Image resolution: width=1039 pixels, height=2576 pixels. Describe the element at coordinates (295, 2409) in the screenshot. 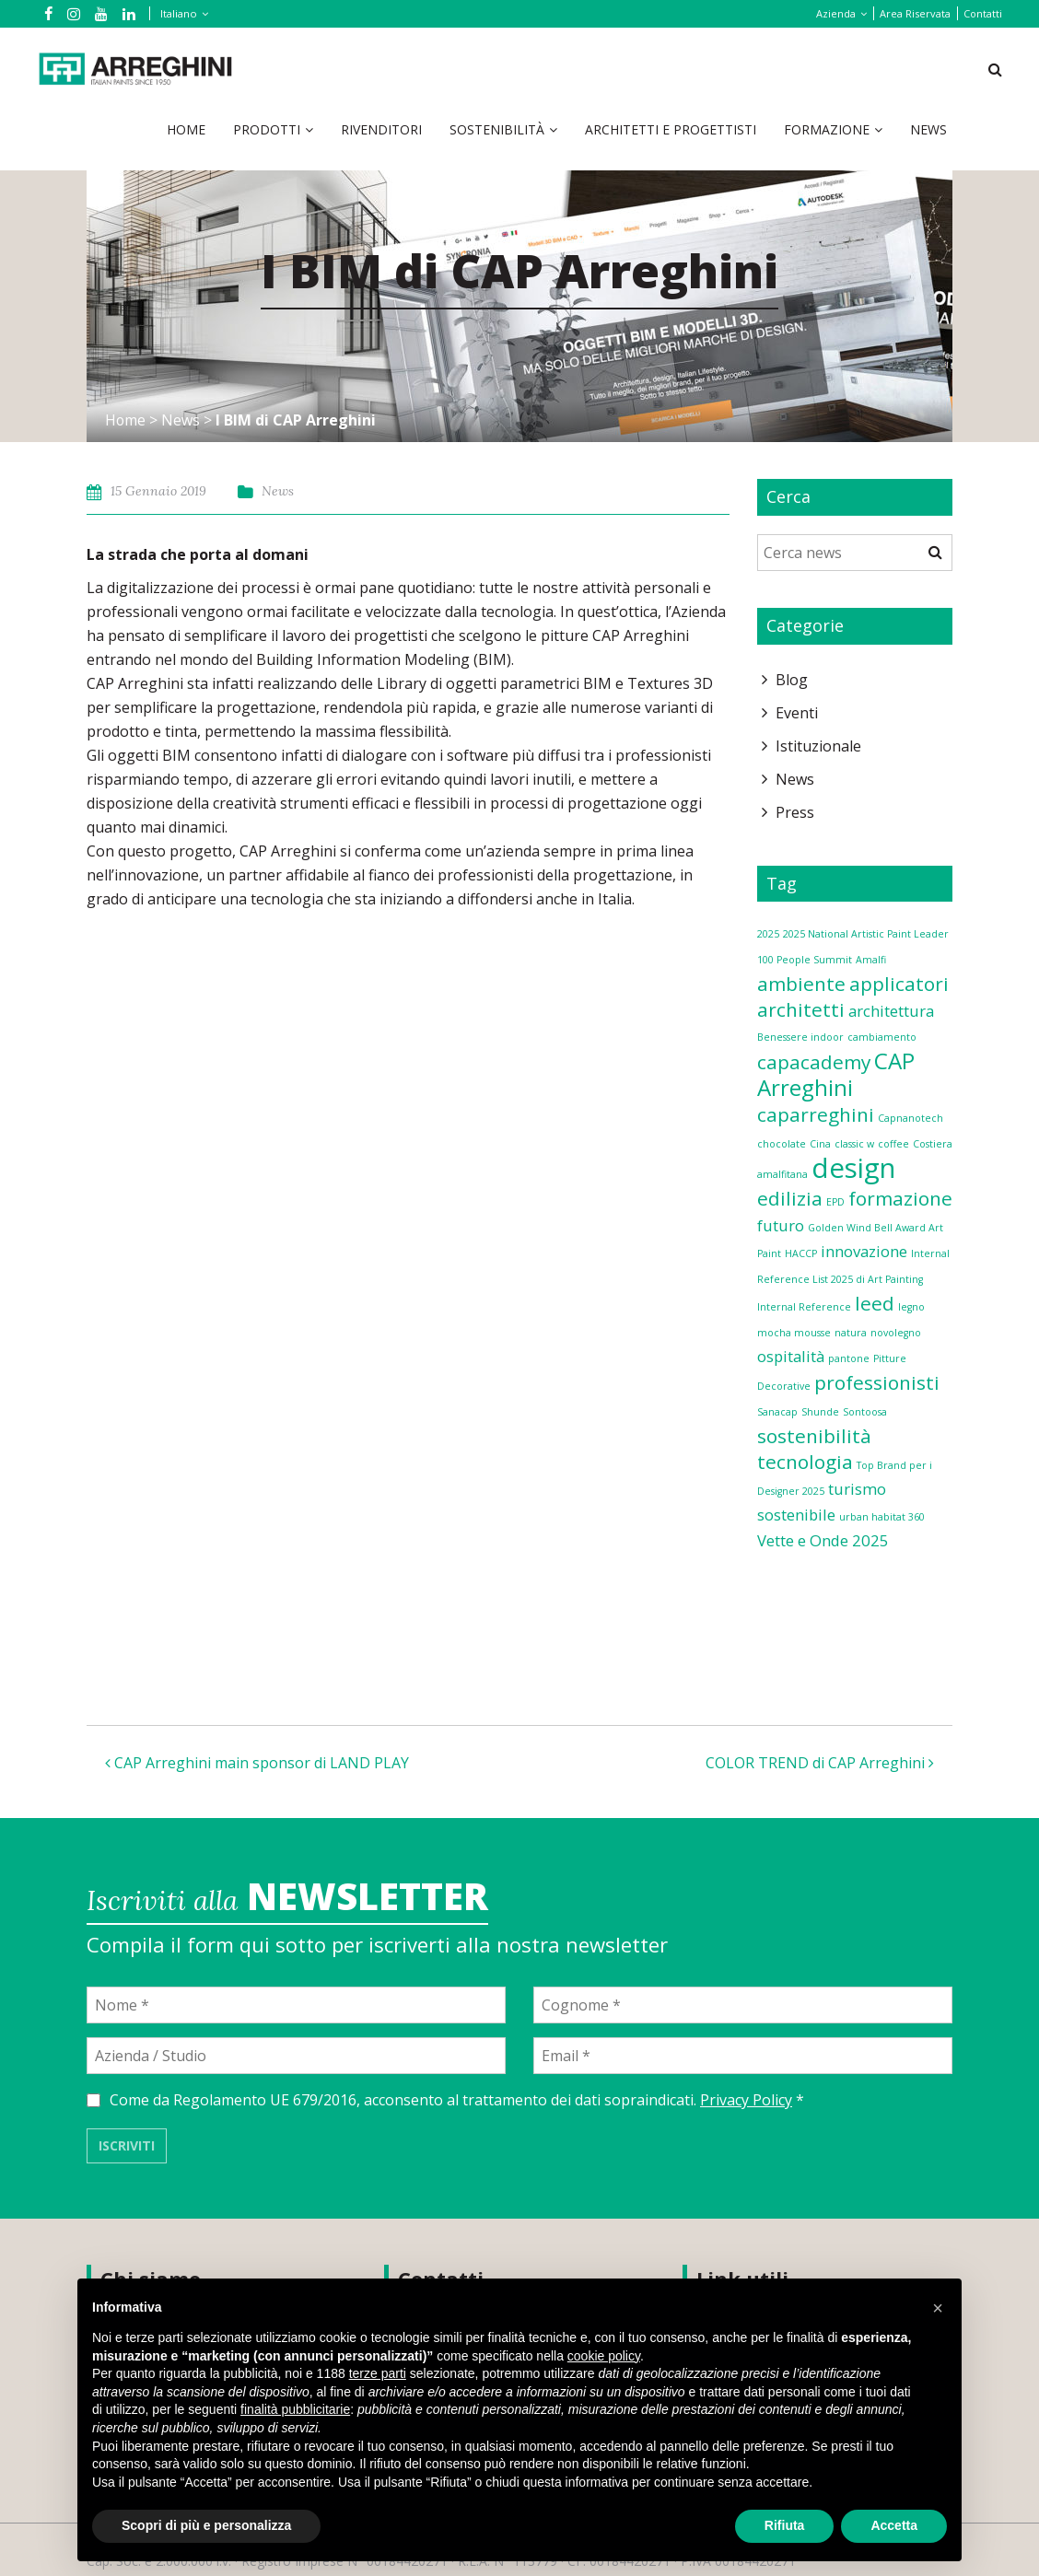

I see `finalità pubblicitarie` at that location.